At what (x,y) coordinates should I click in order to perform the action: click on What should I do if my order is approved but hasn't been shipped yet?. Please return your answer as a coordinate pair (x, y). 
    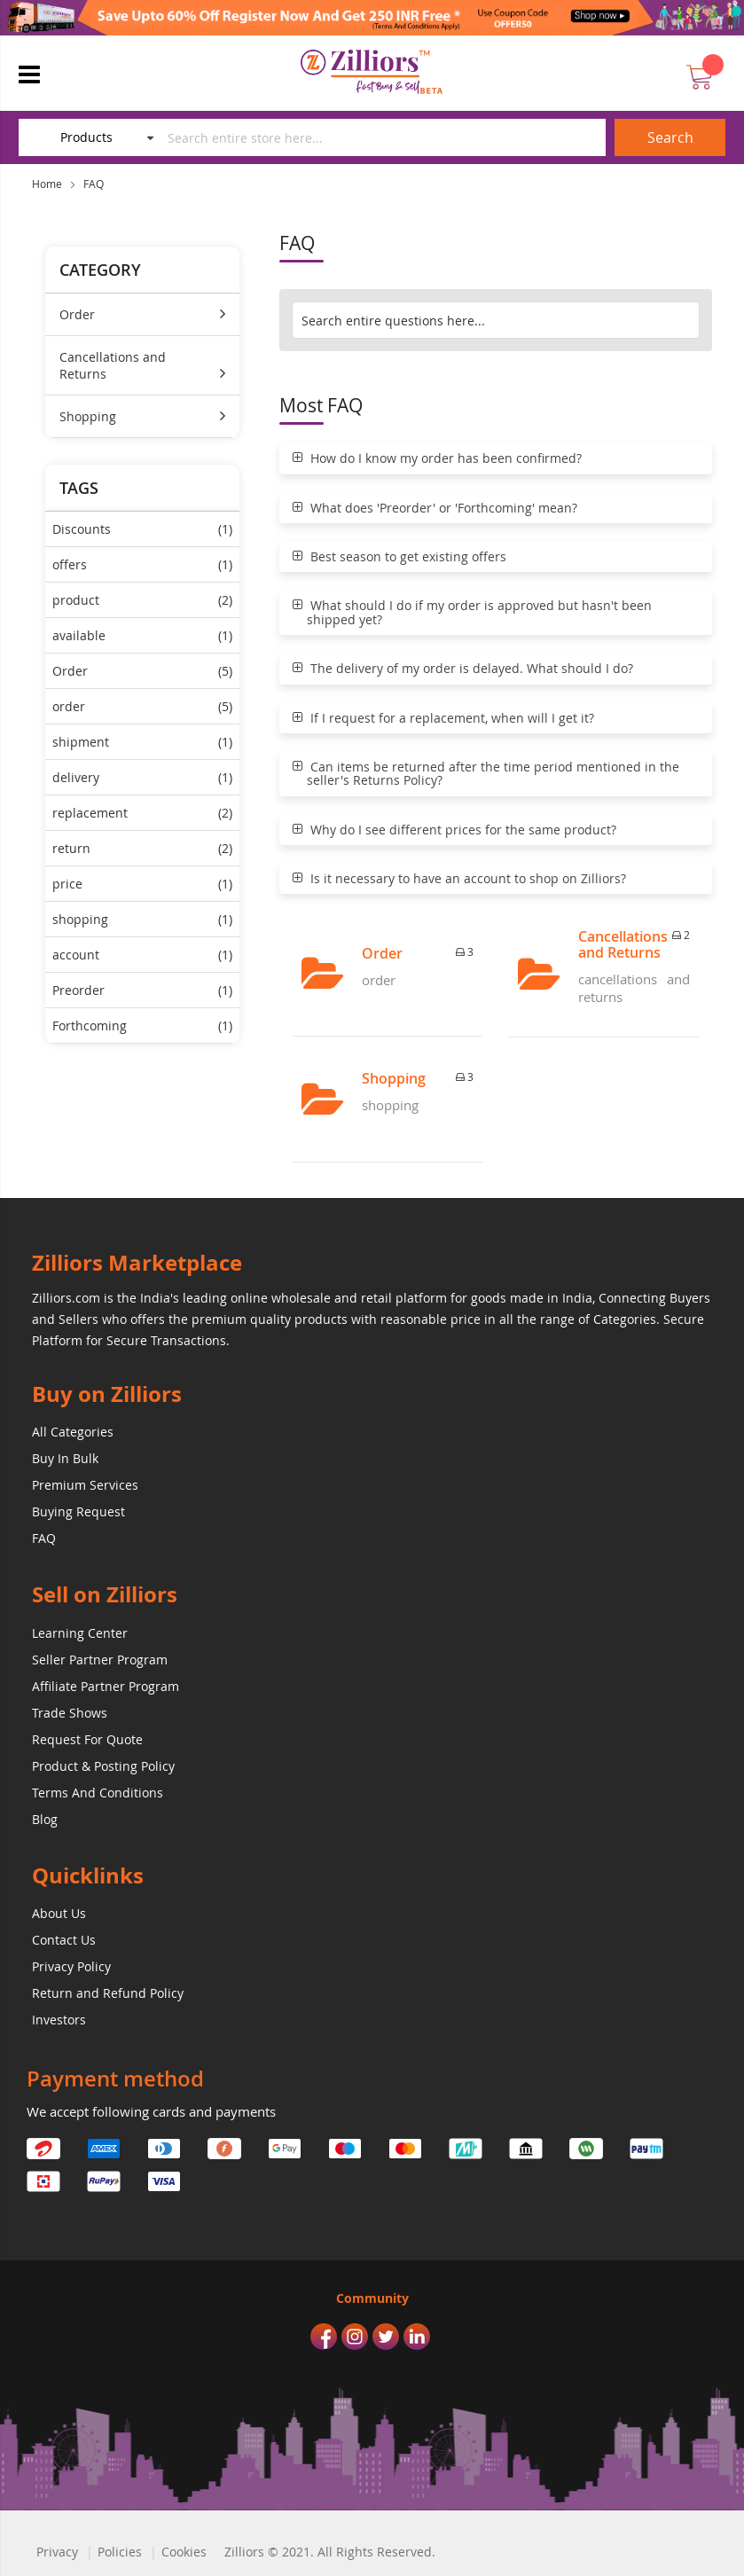
    Looking at the image, I should click on (472, 612).